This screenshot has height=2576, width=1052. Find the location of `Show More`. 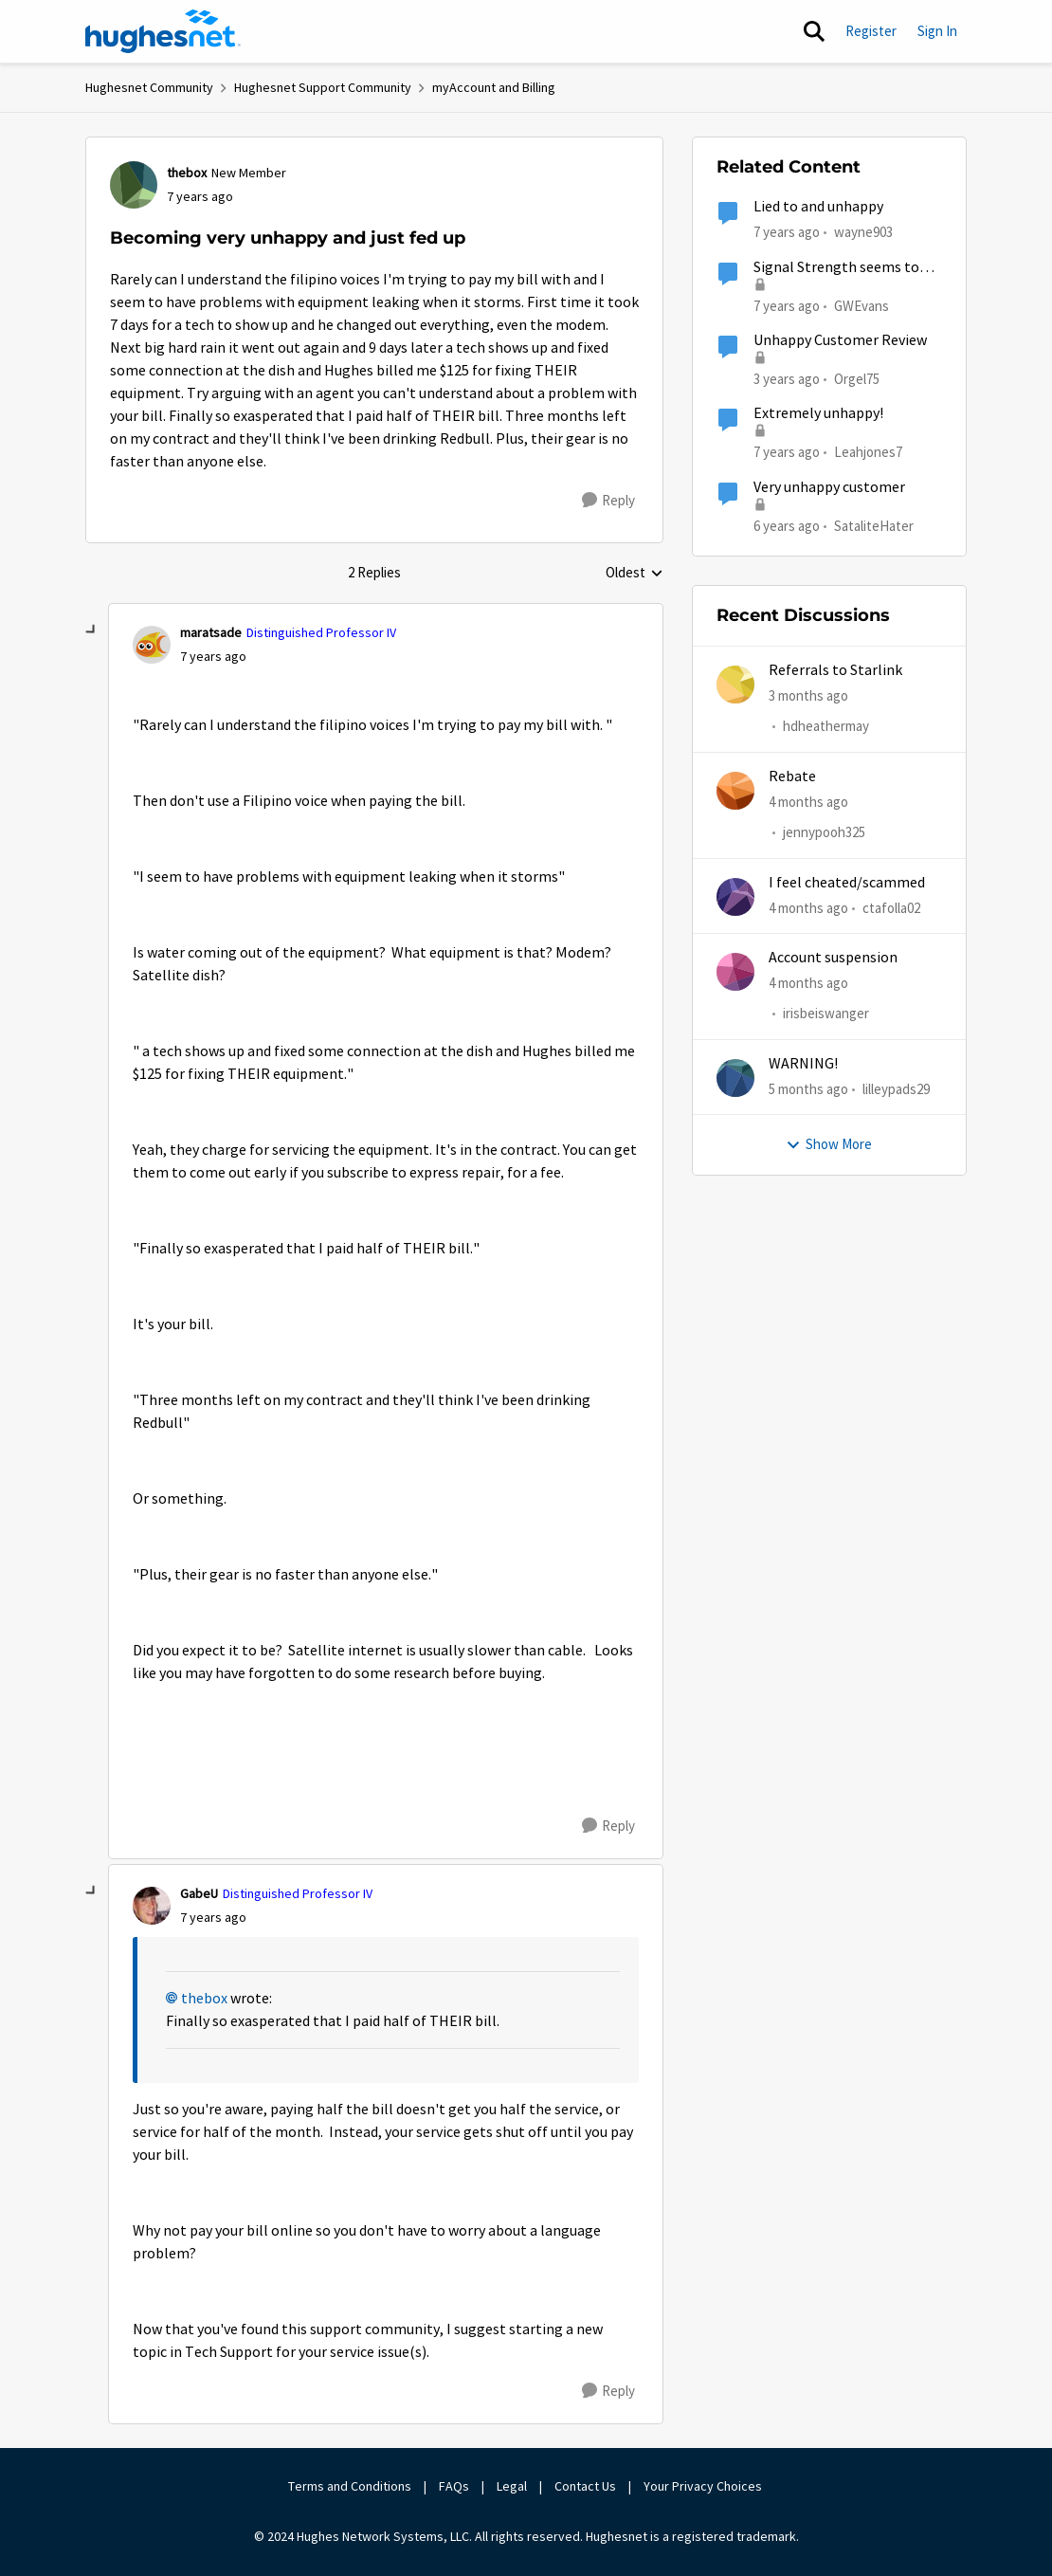

Show More is located at coordinates (829, 1144).